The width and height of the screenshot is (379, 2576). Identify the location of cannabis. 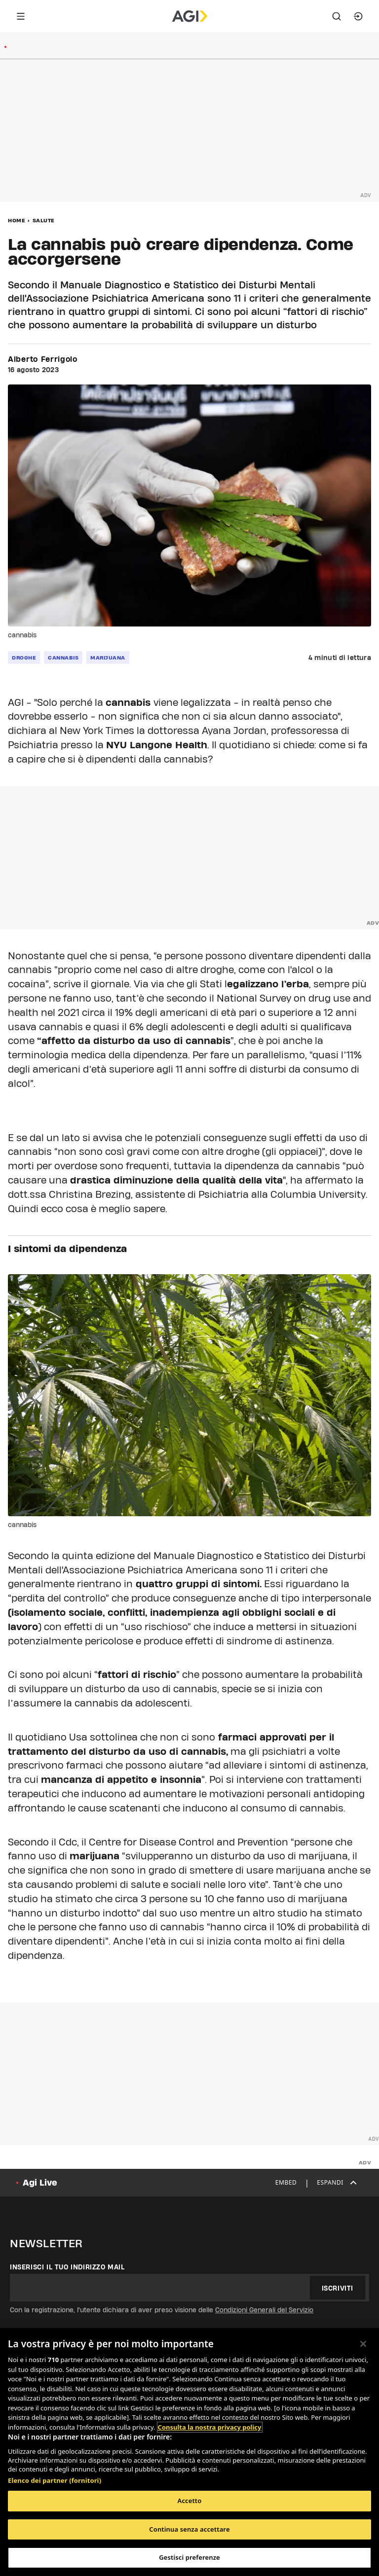
(63, 657).